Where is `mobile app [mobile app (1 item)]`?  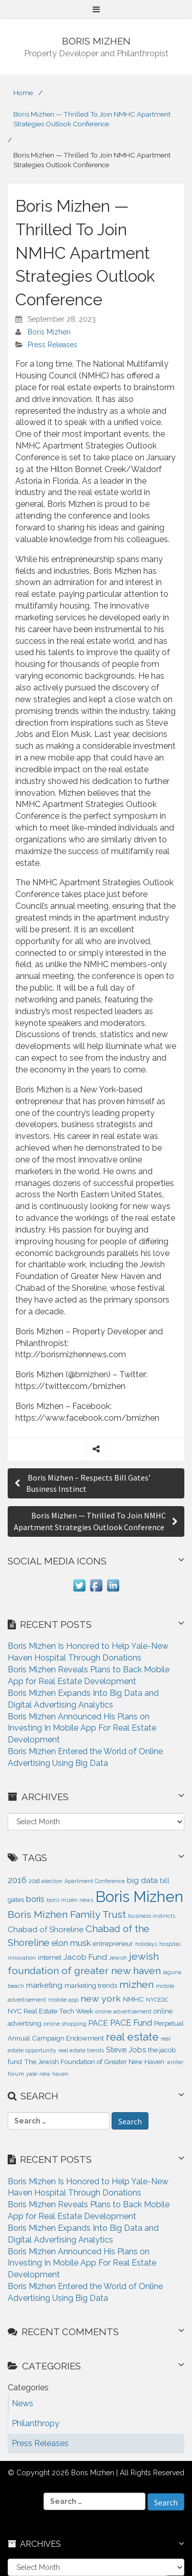
mobile app [mobile app (1 item)] is located at coordinates (63, 2000).